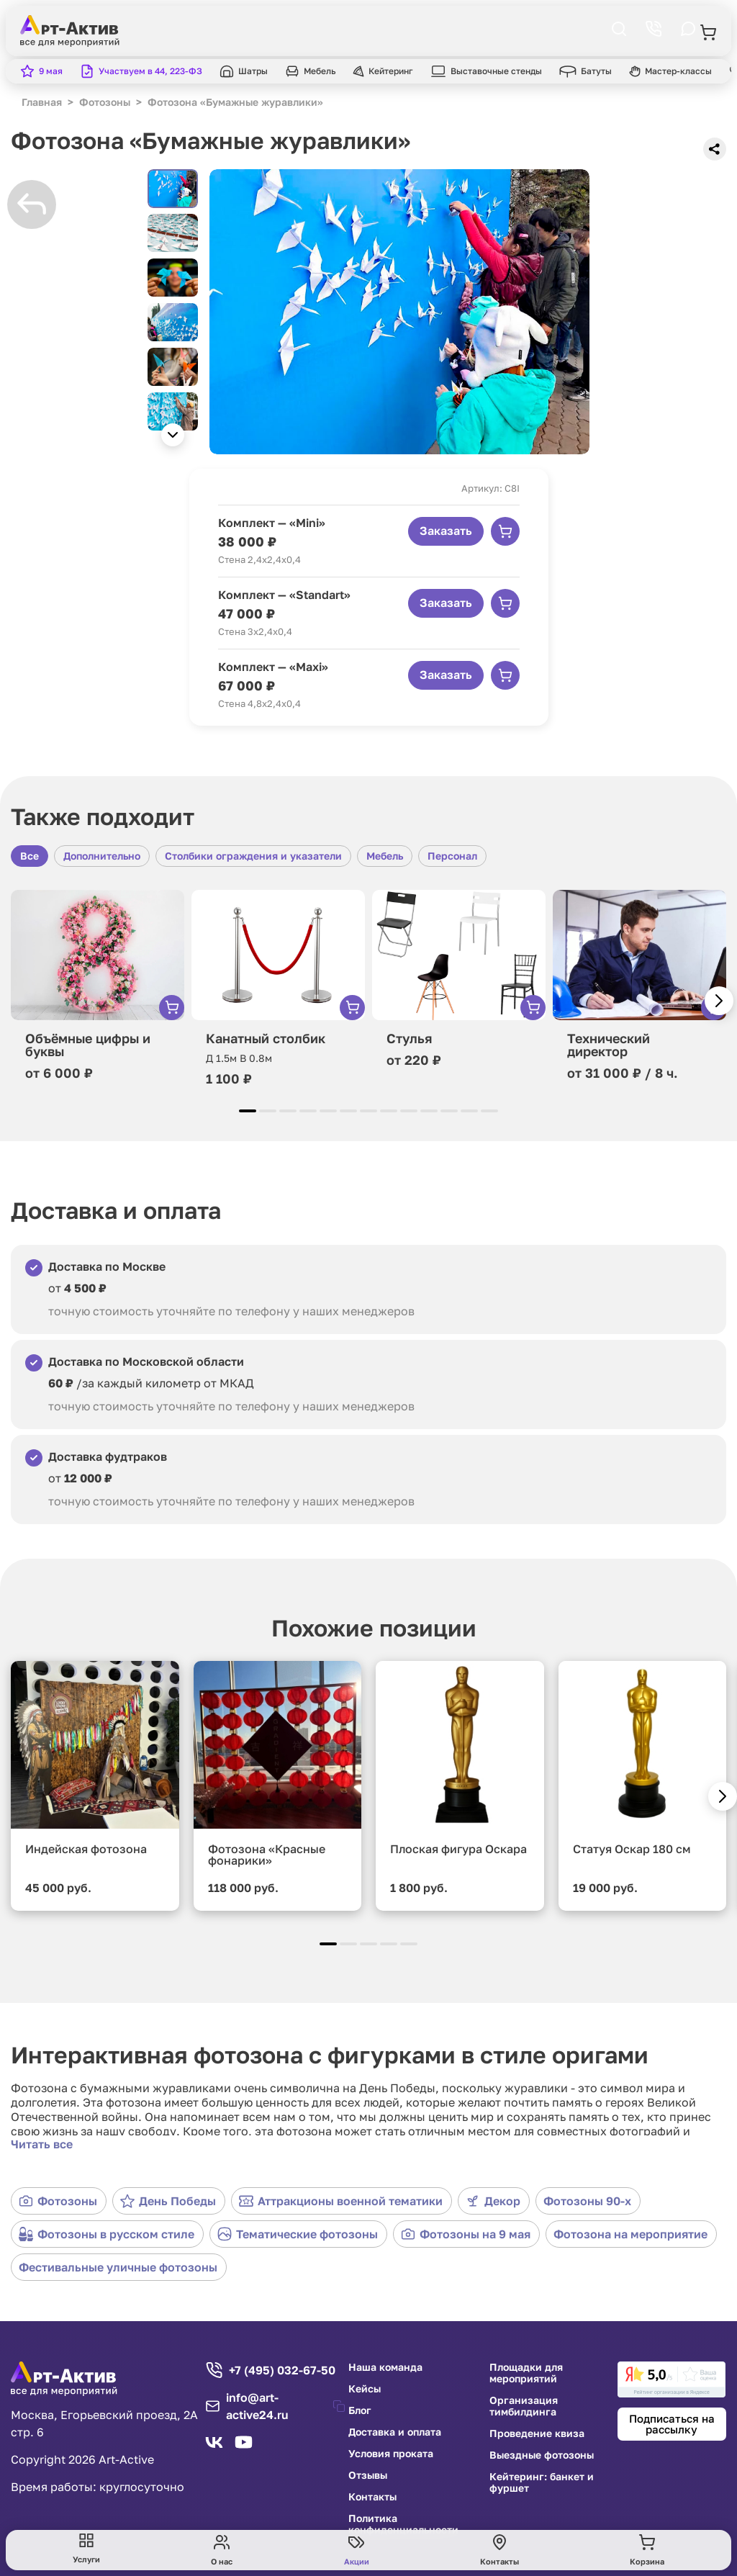  What do you see at coordinates (403, 2524) in the screenshot?
I see `Политика конфиденциальности` at bounding box center [403, 2524].